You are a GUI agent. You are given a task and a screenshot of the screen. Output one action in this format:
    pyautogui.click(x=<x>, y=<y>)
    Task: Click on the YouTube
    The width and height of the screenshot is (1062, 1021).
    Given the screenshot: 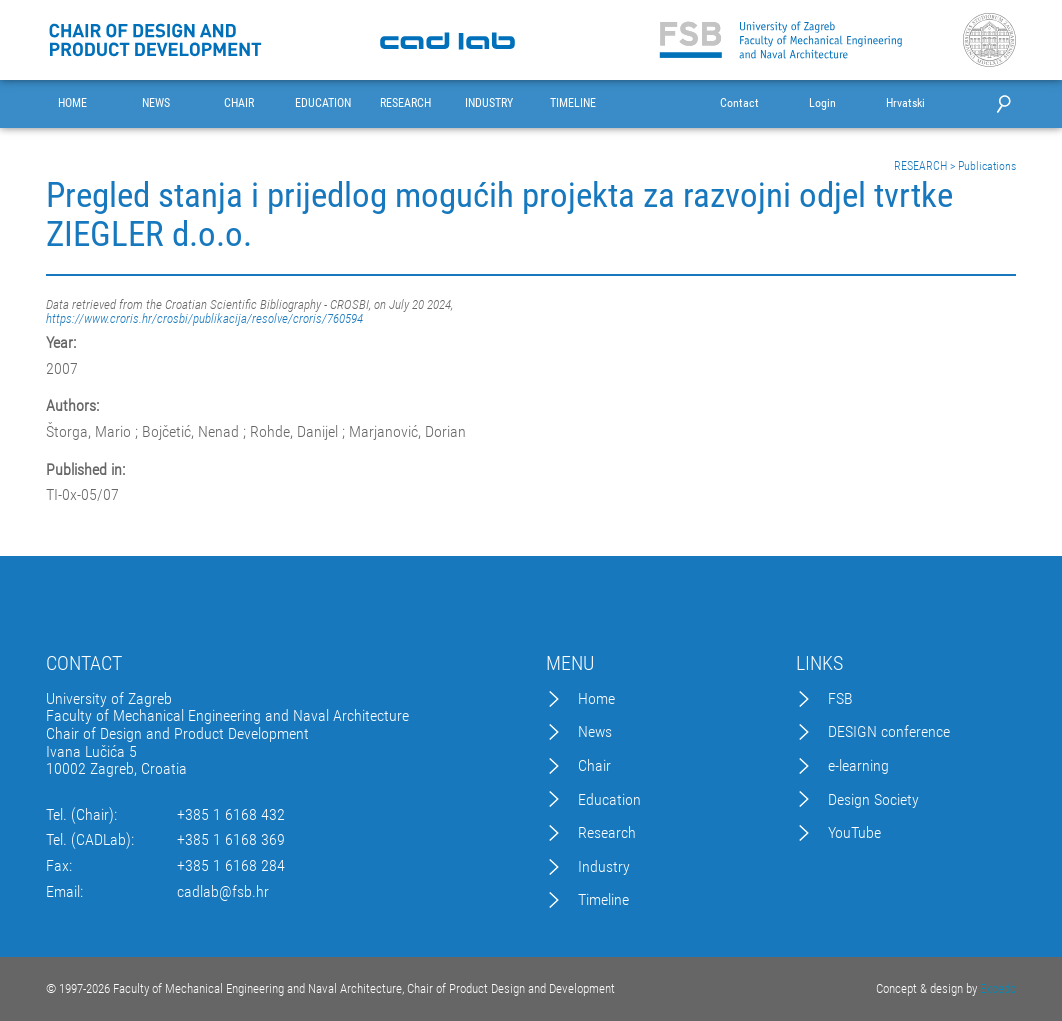 What is the action you would take?
    pyautogui.click(x=854, y=833)
    